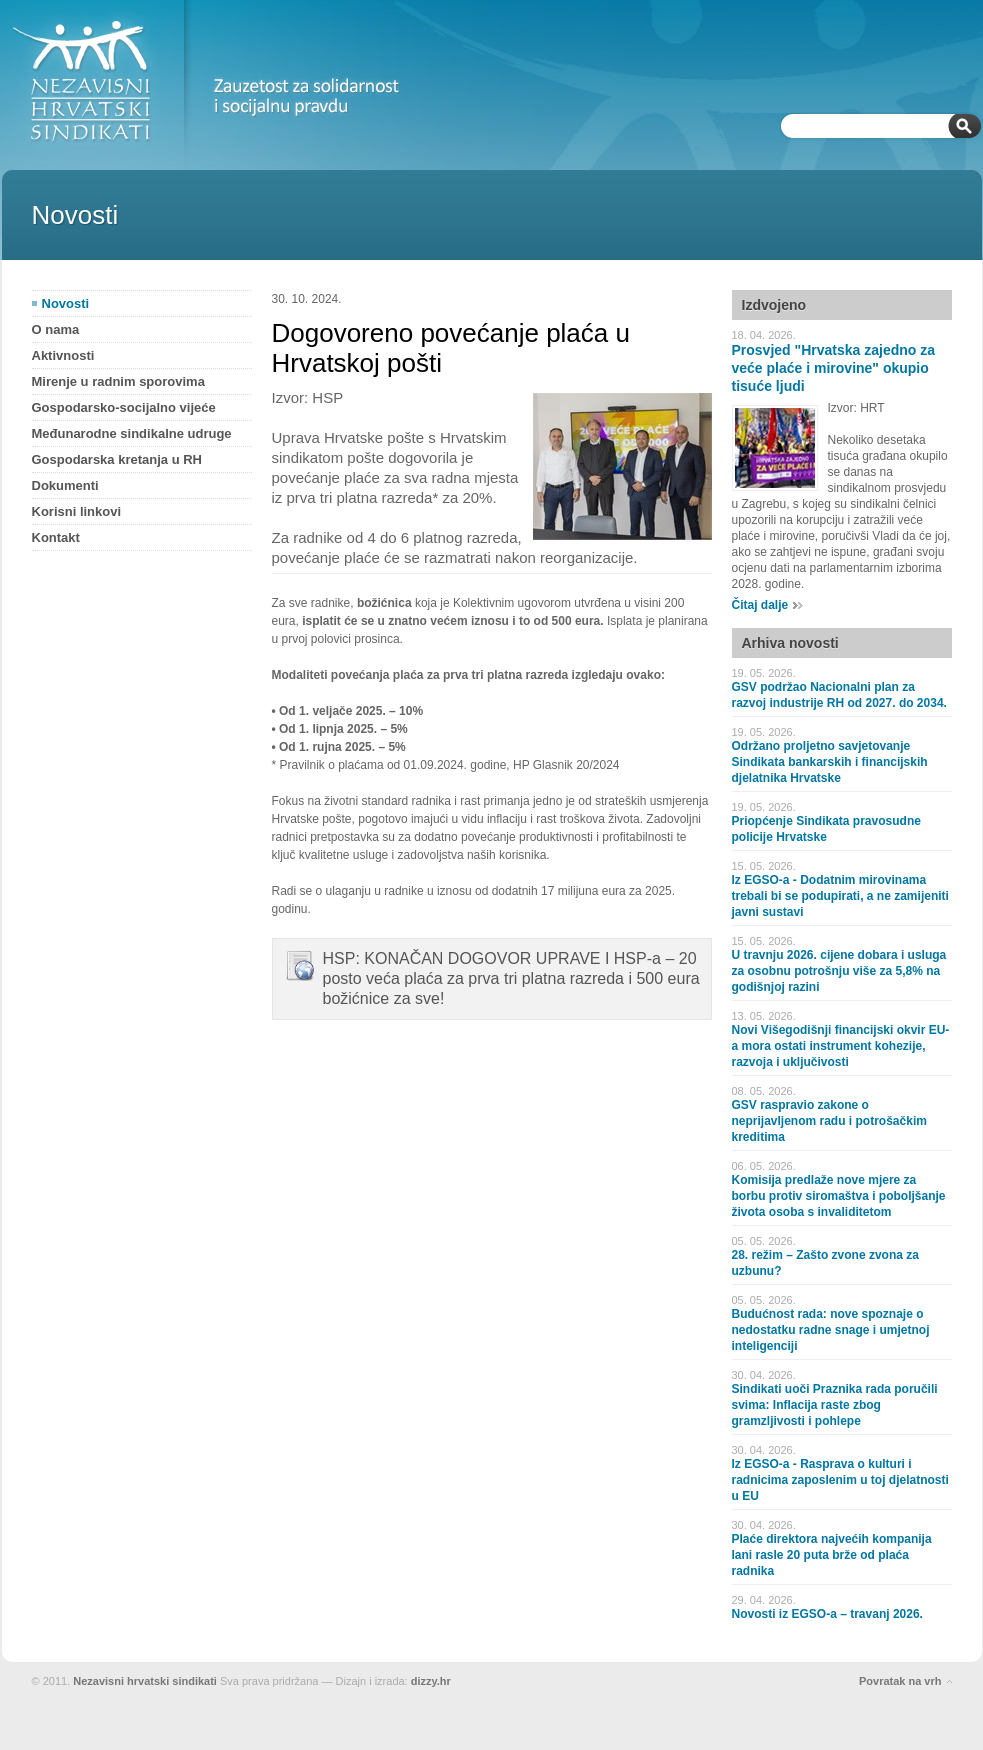 This screenshot has width=983, height=1750. Describe the element at coordinates (65, 485) in the screenshot. I see `Dokumenti` at that location.